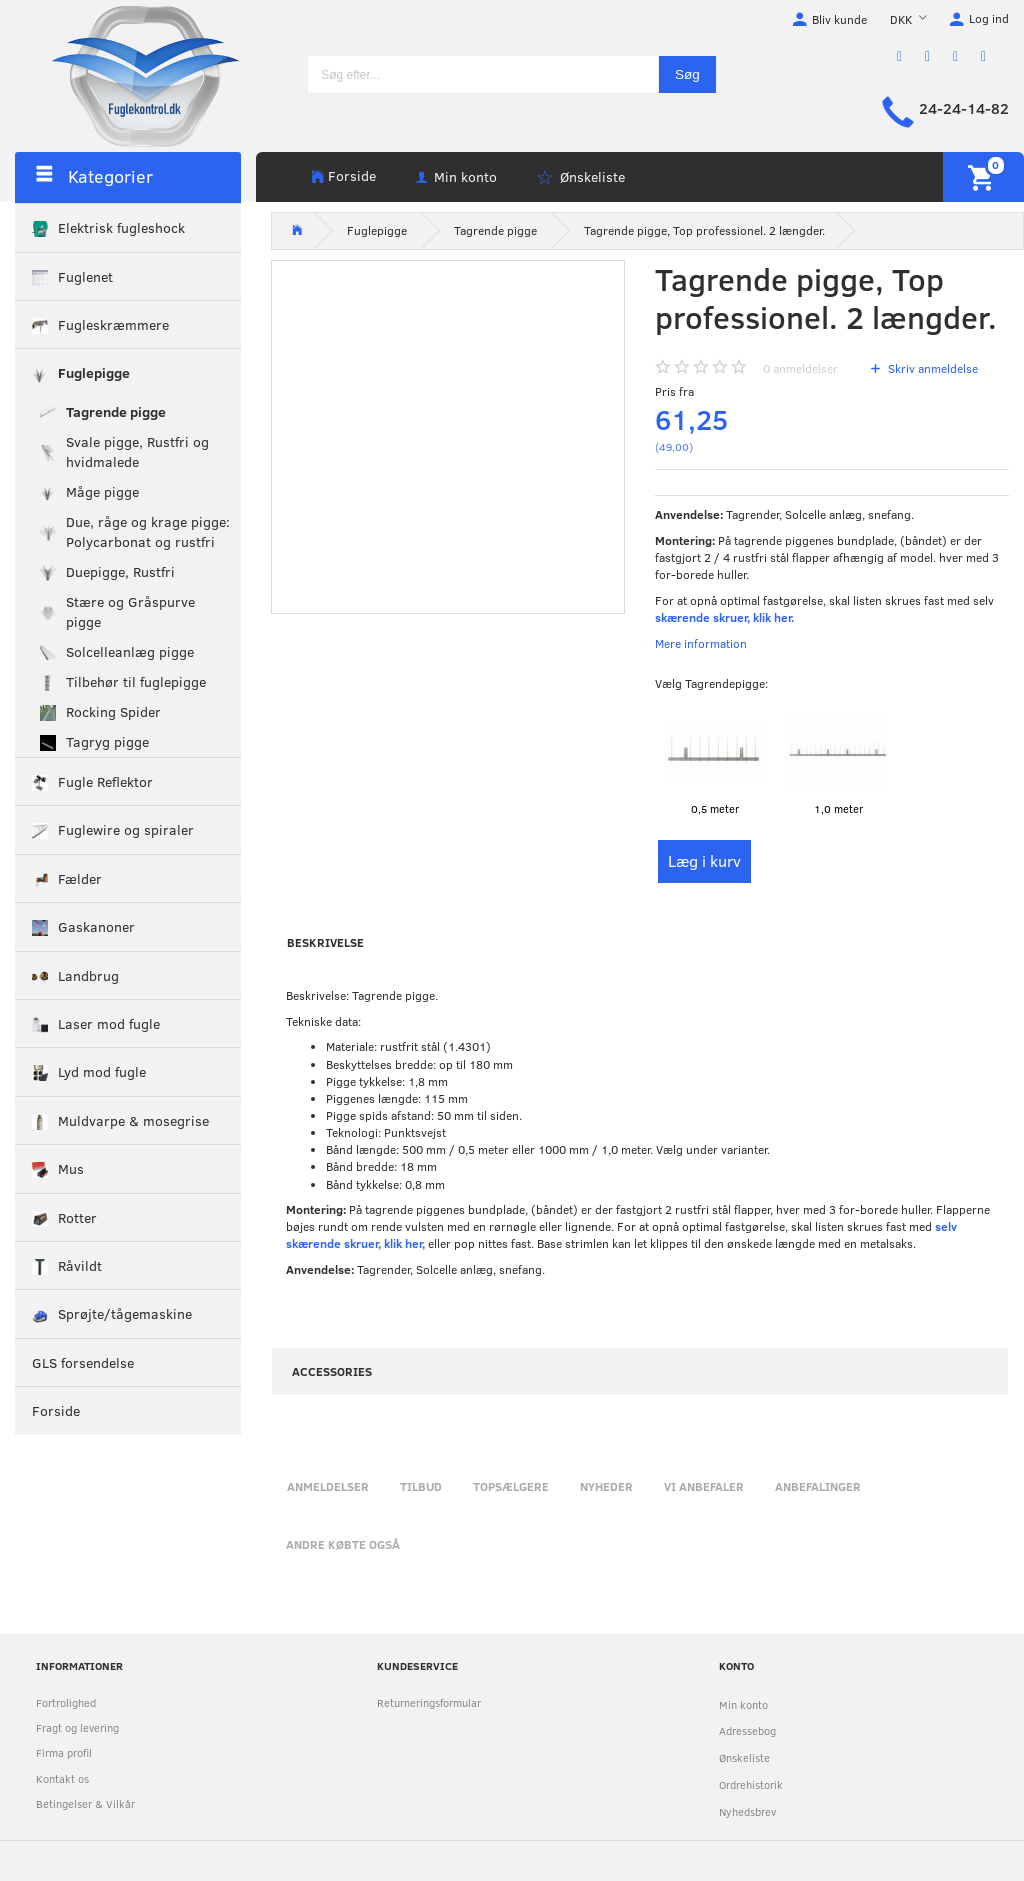  I want to click on [Søg], so click(687, 74).